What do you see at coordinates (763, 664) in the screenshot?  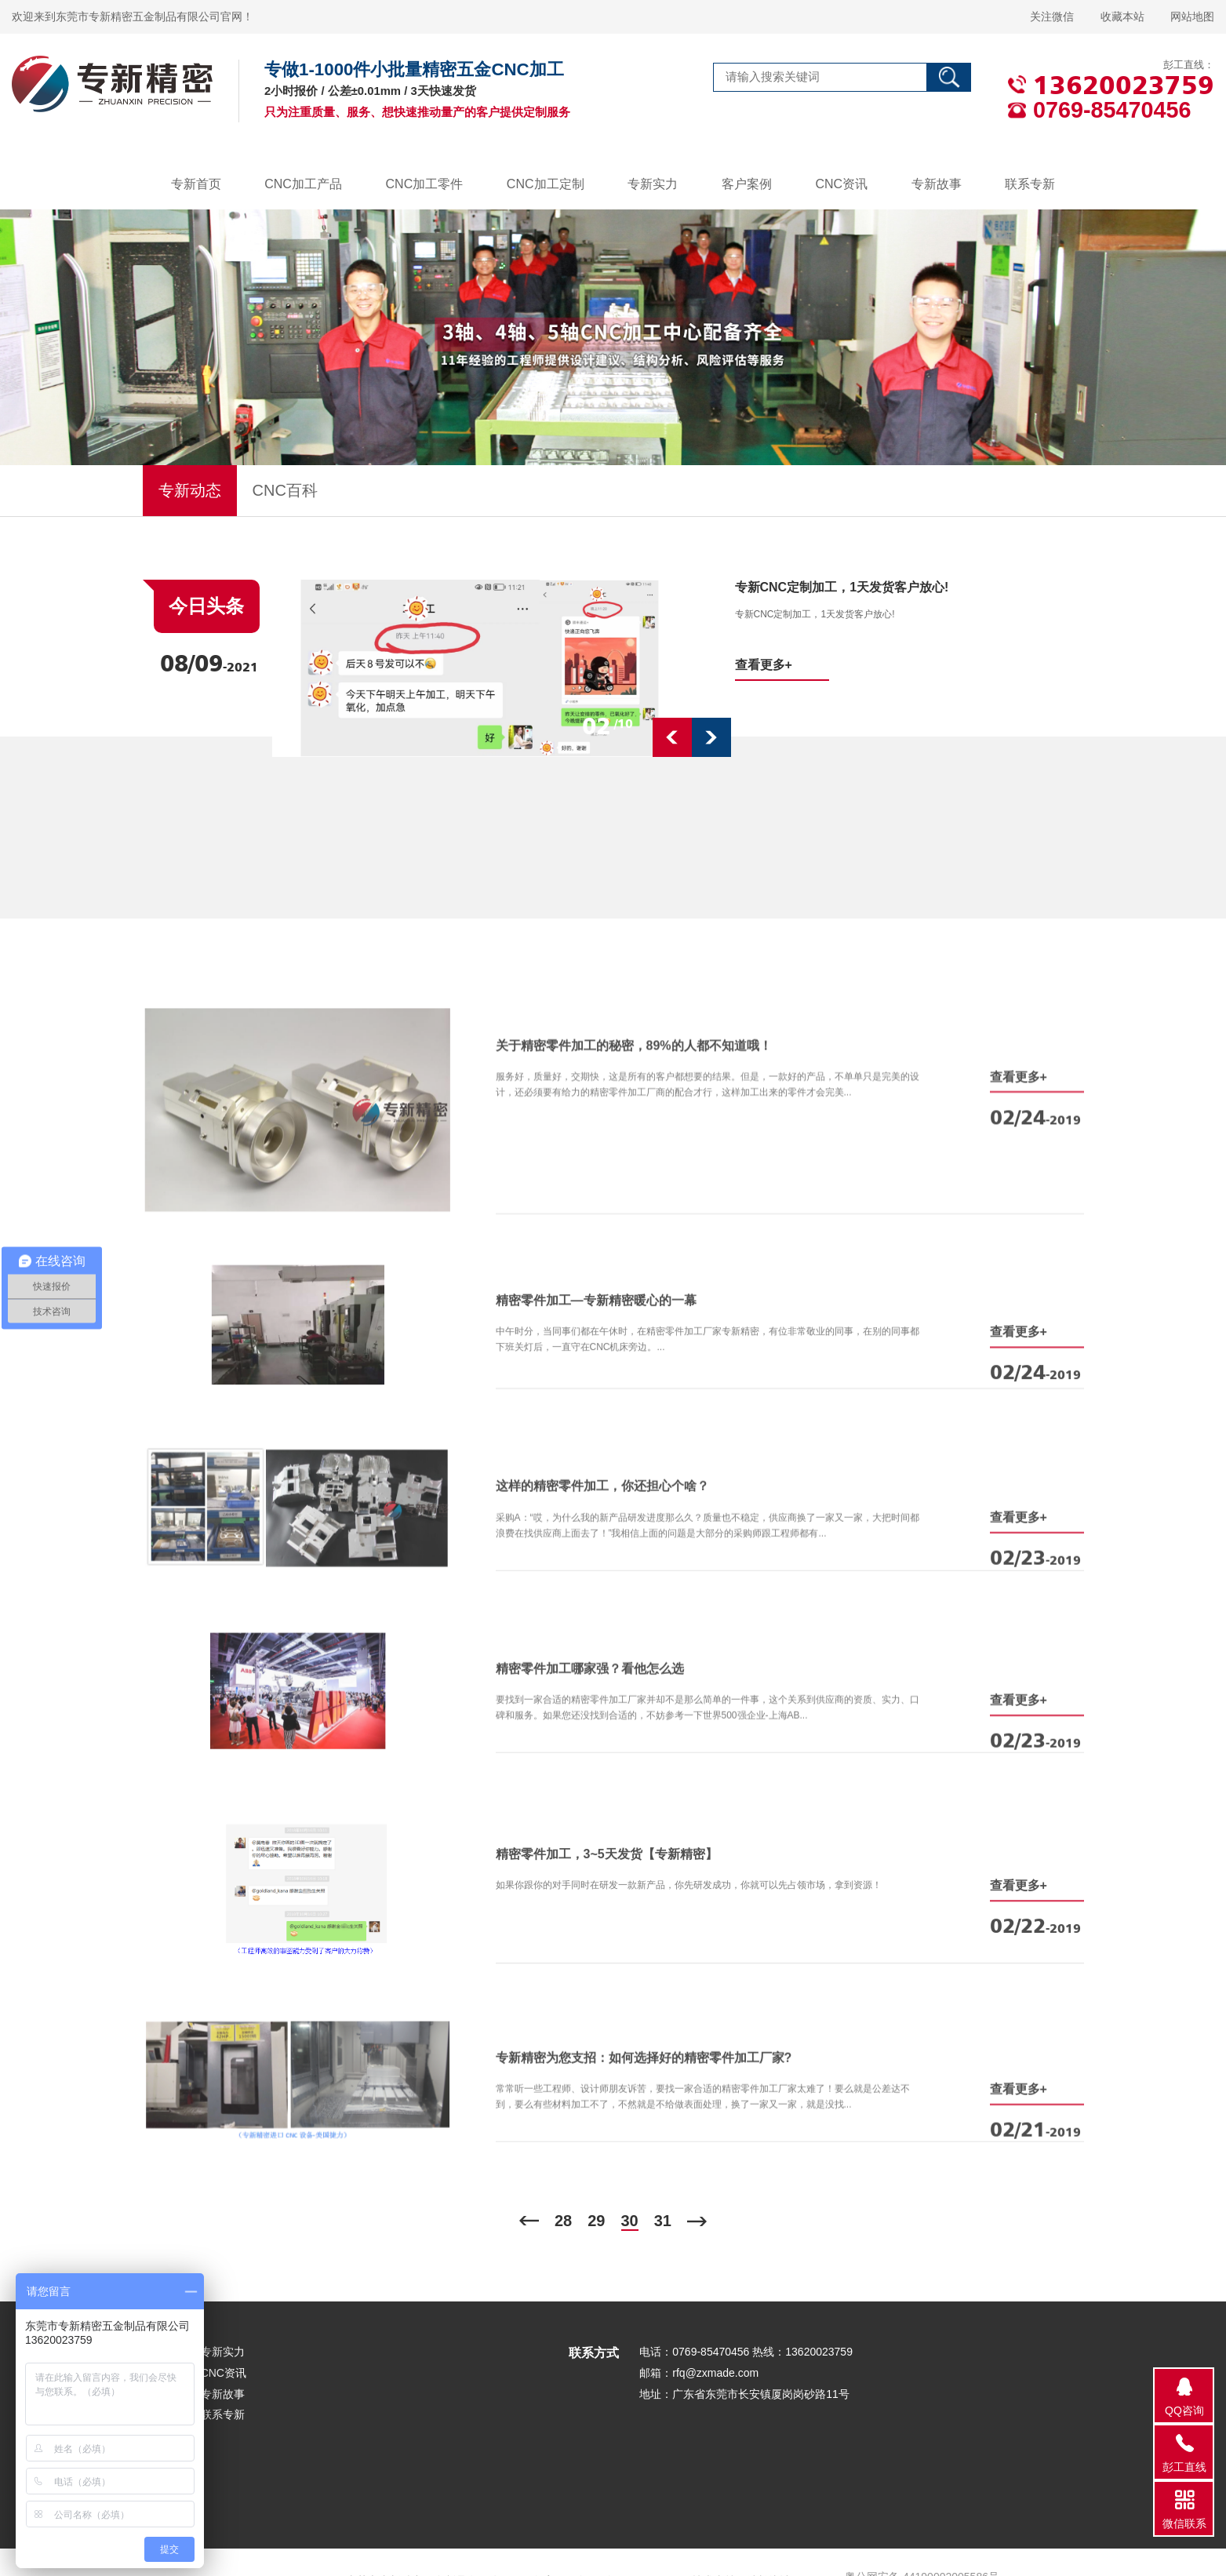 I see `查看更多+` at bounding box center [763, 664].